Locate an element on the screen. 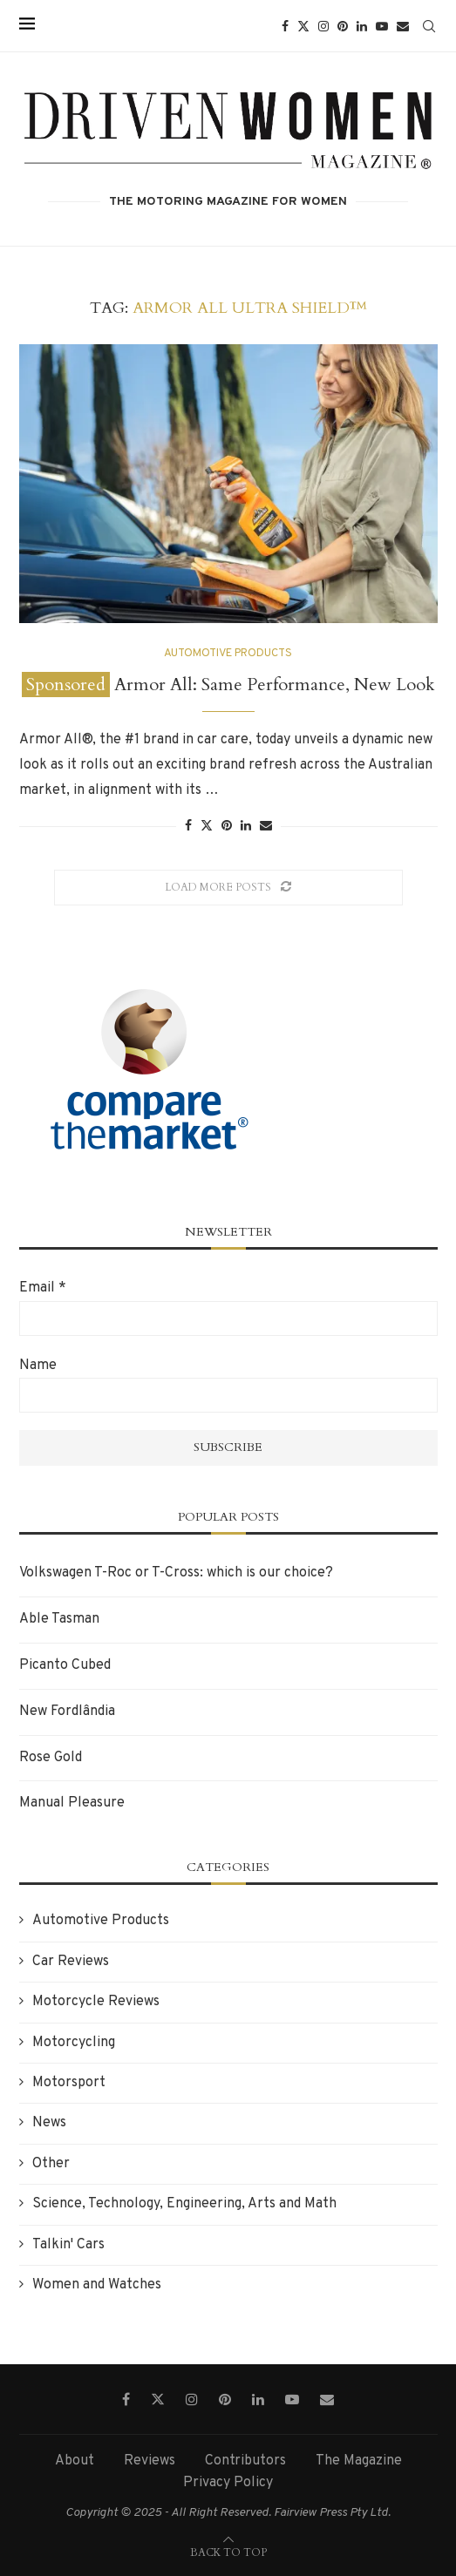  [Share via Email] is located at coordinates (266, 826).